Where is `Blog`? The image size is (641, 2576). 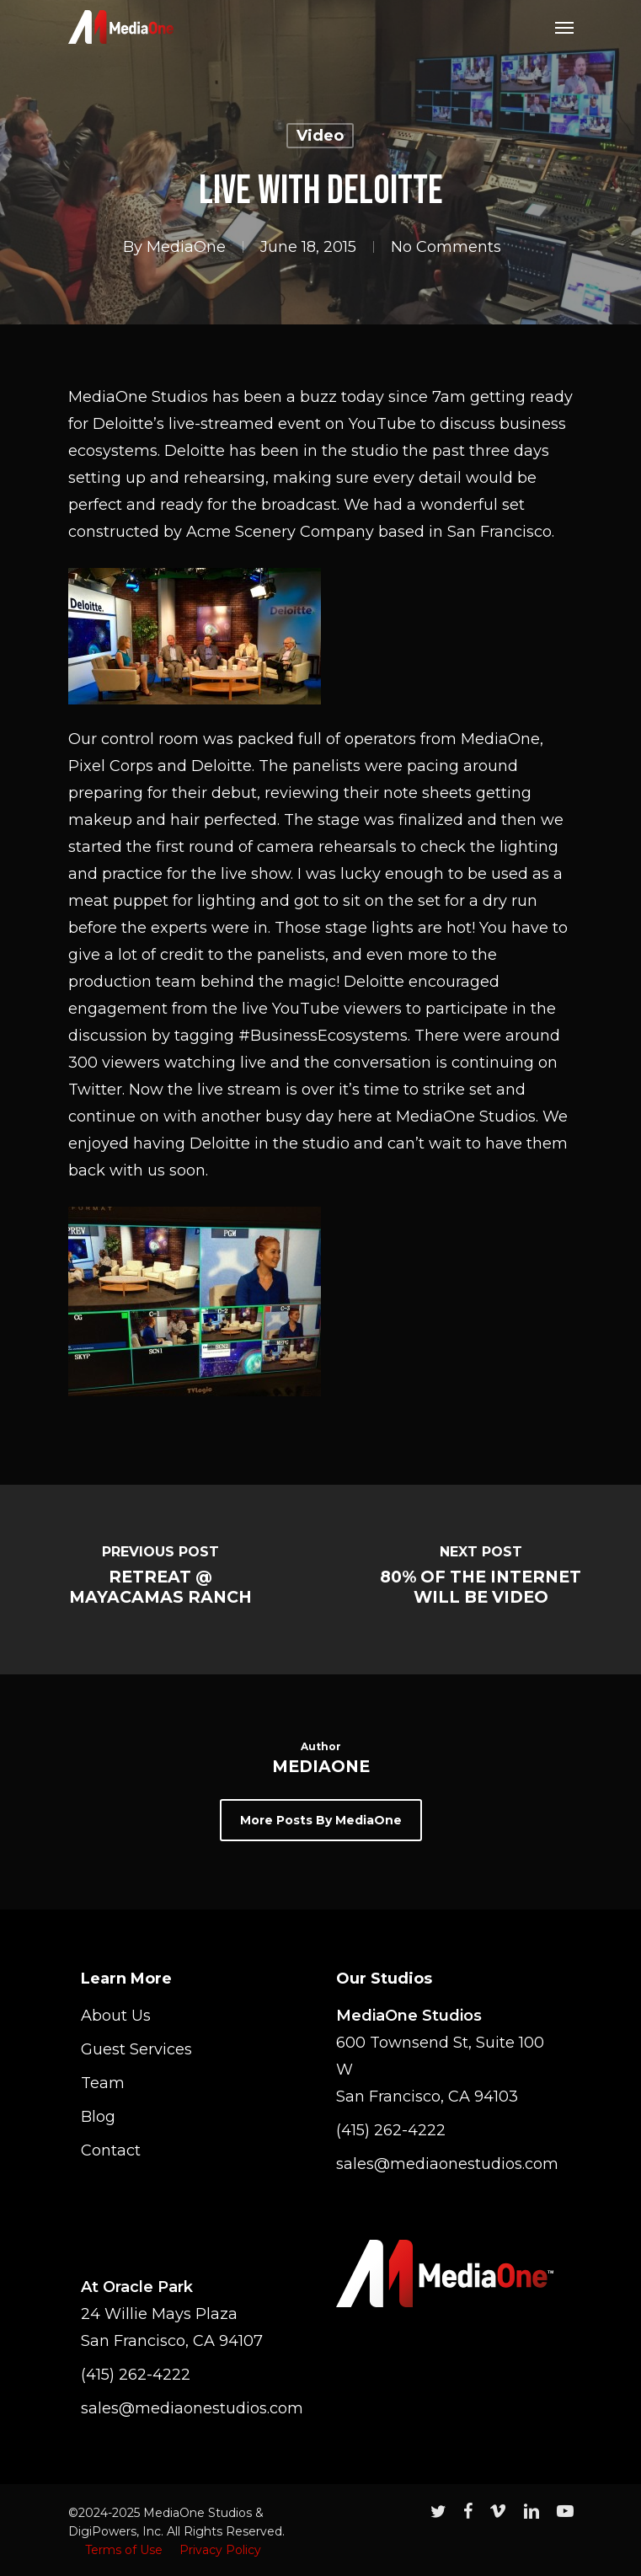
Blog is located at coordinates (98, 2116).